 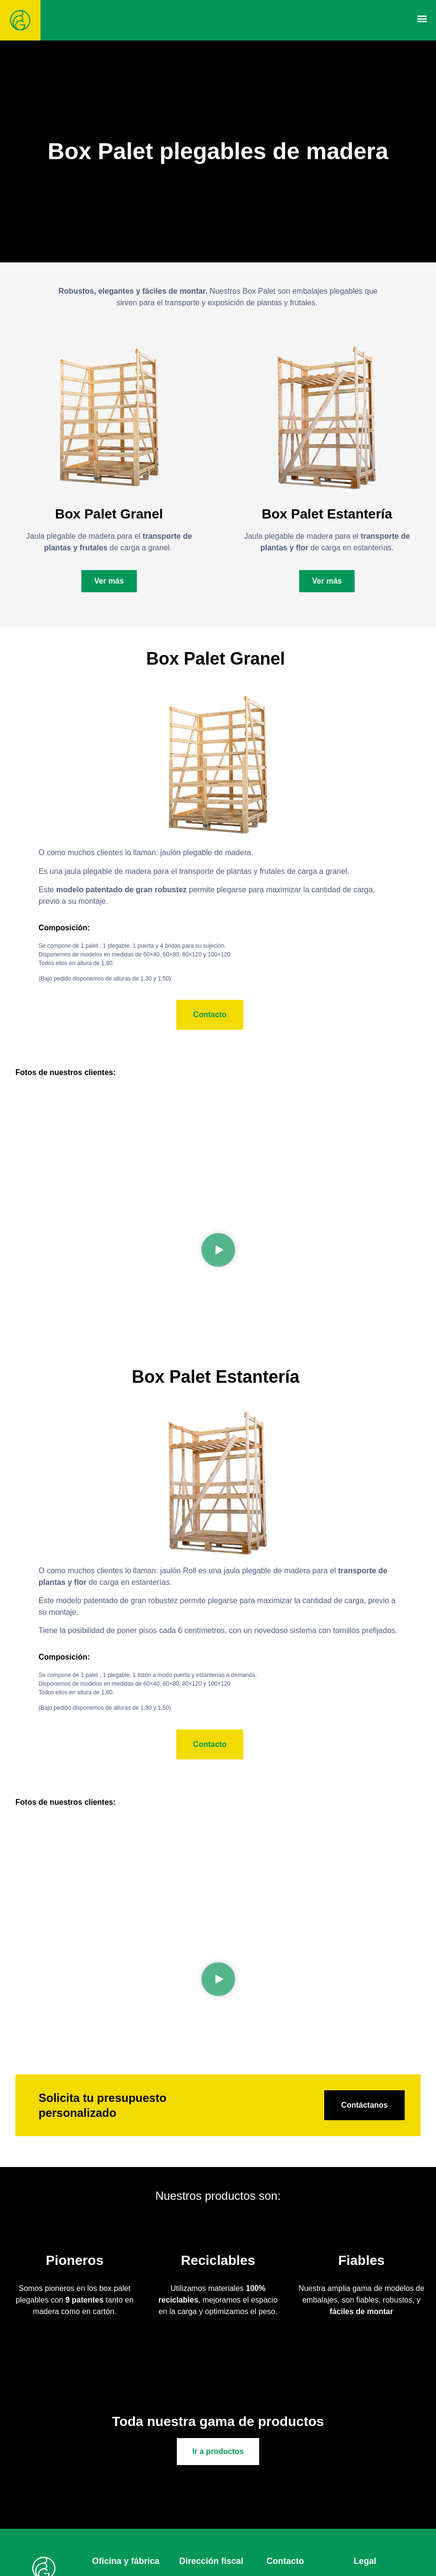 I want to click on 617691302, so click(x=316, y=2534).